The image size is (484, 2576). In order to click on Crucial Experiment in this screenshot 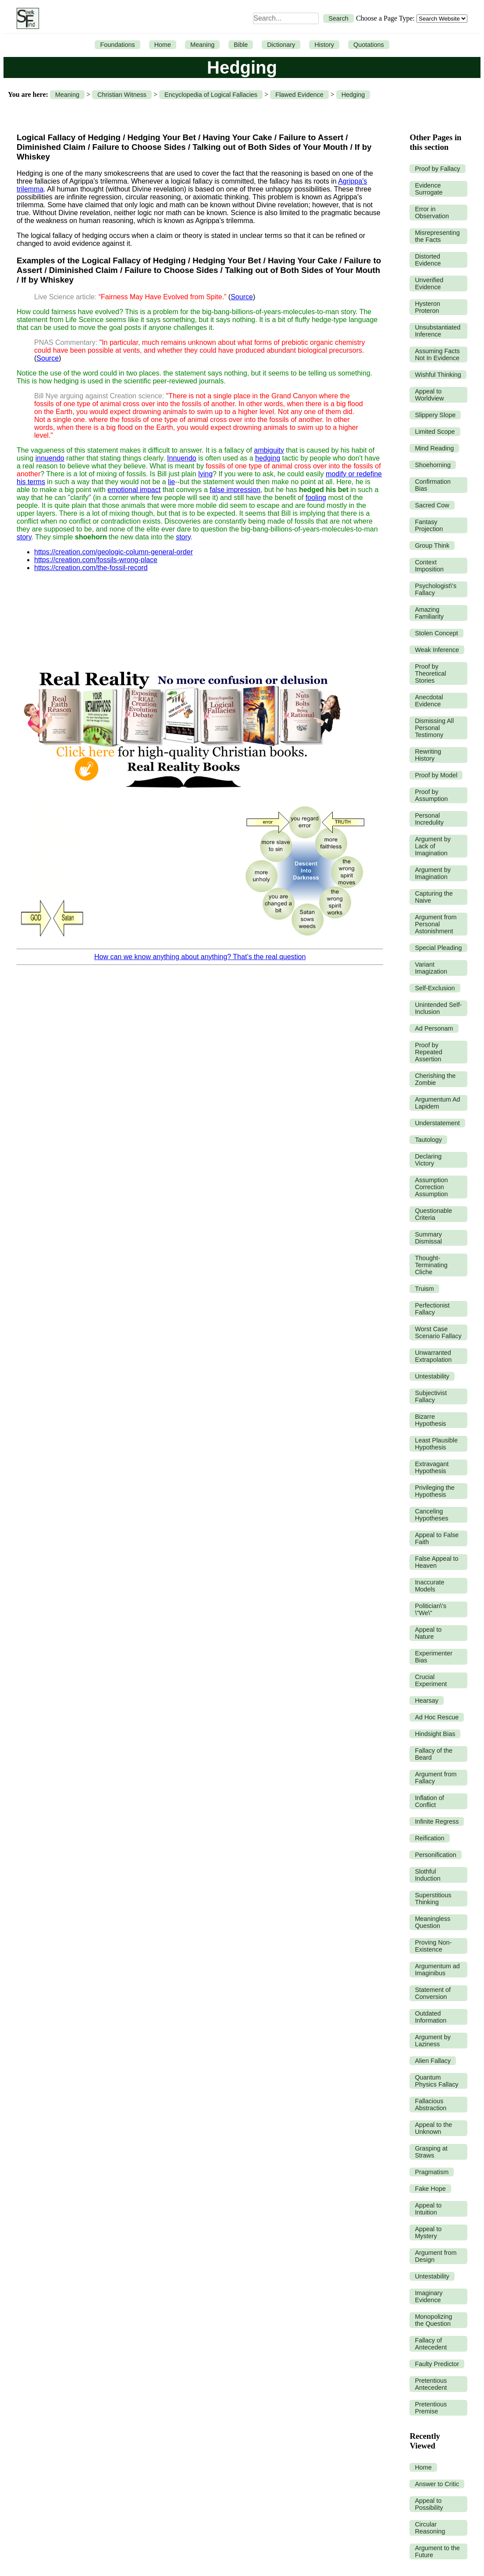, I will do `click(431, 1680)`.